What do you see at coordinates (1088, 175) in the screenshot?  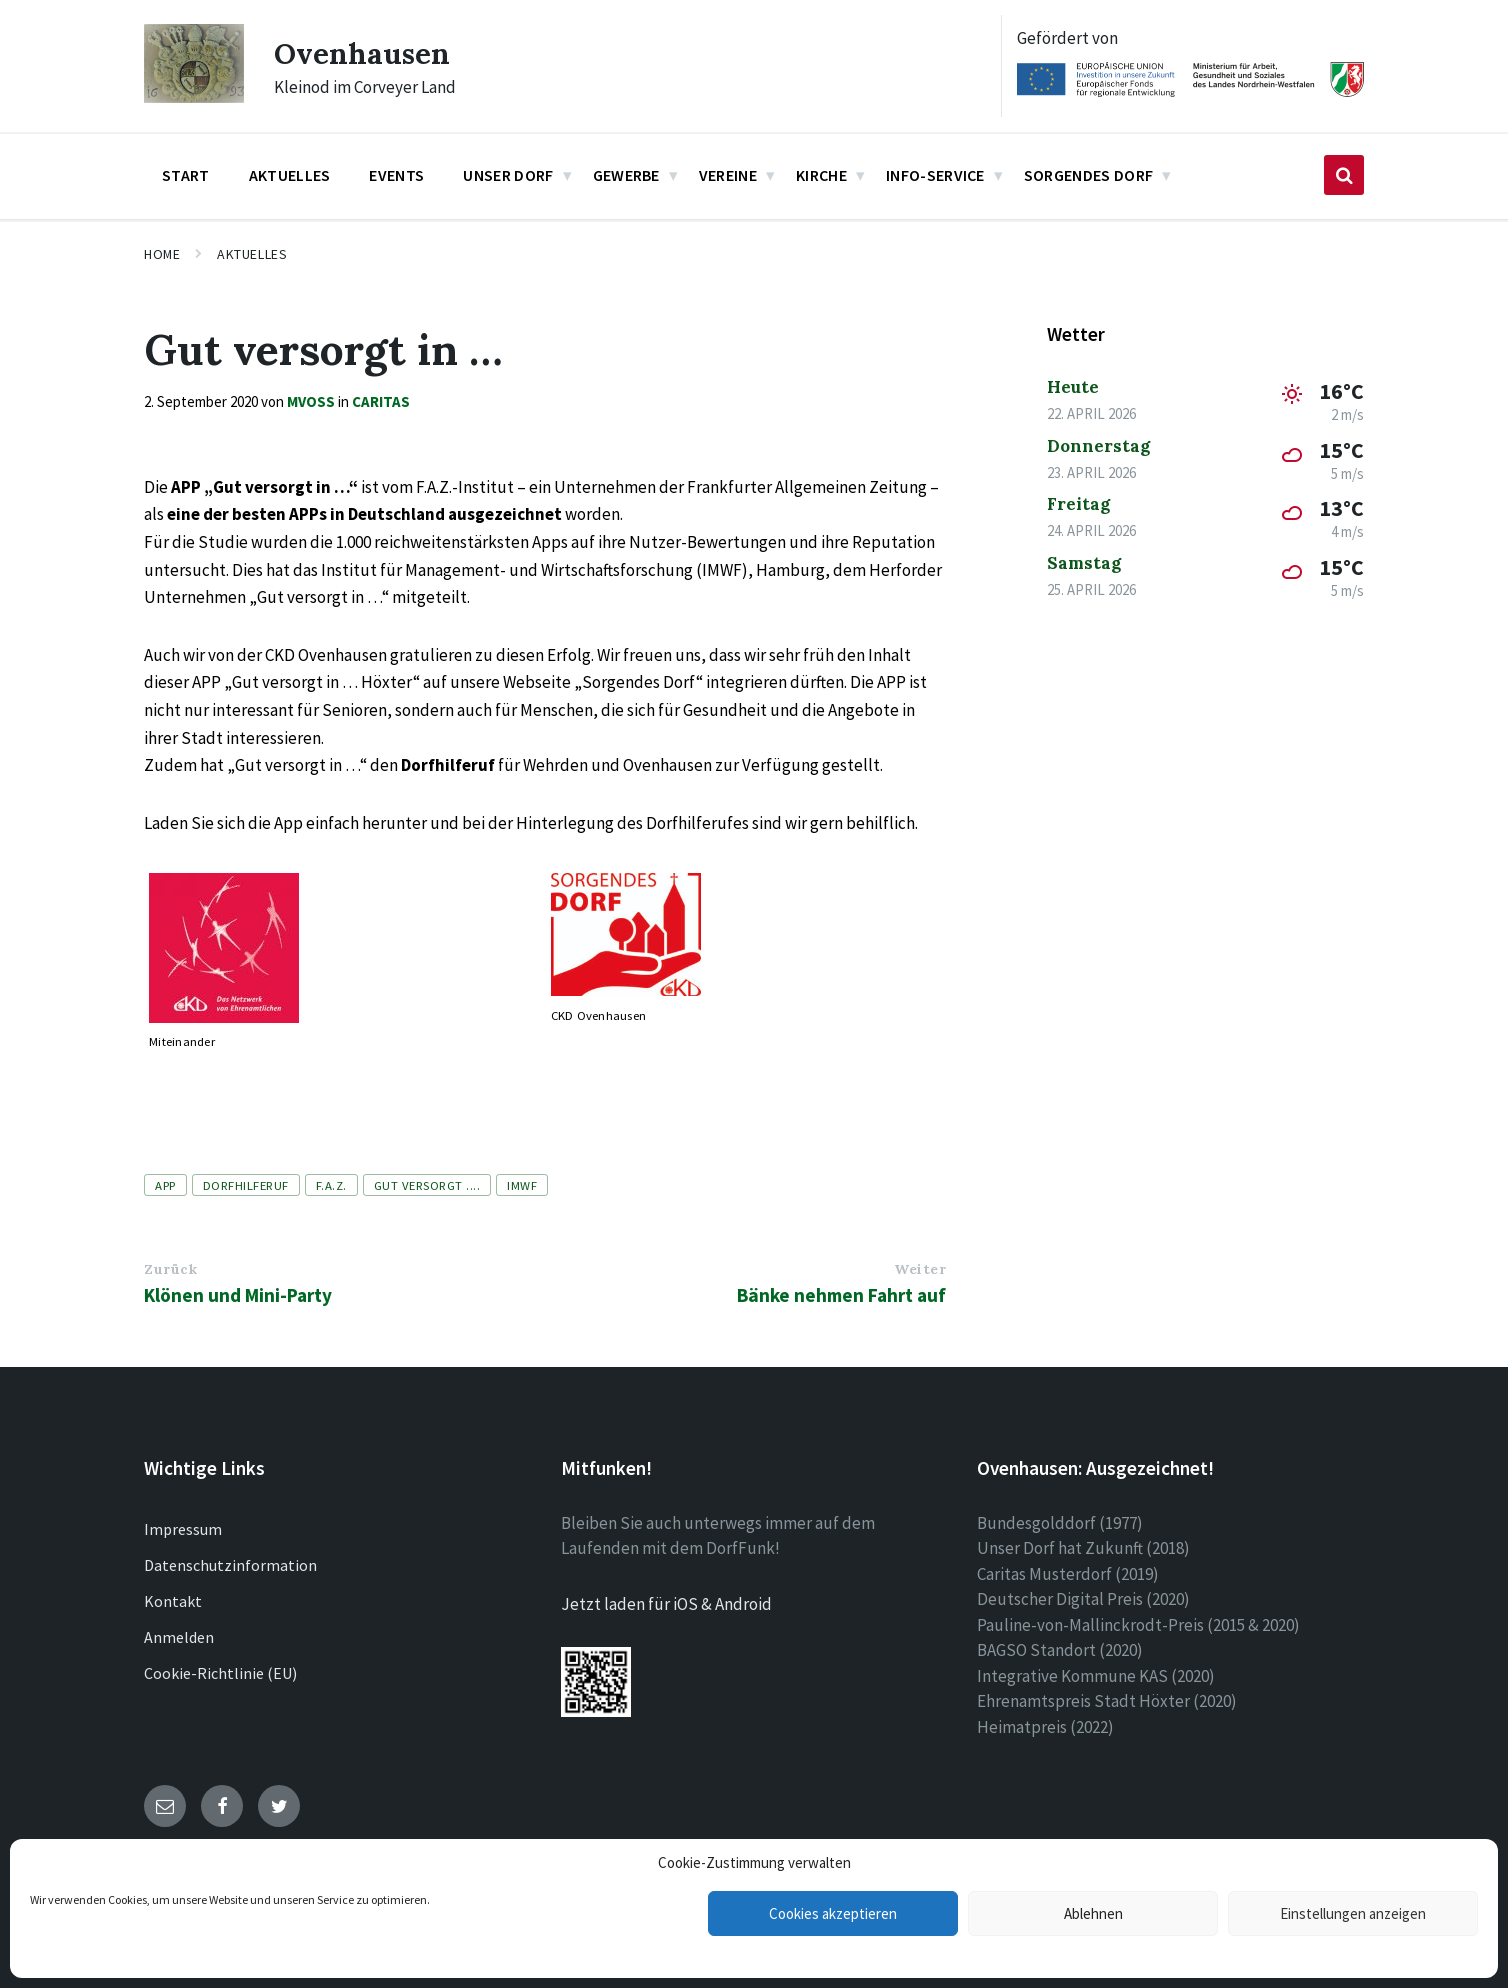 I see `Sorgendes Dorf [menuitem]` at bounding box center [1088, 175].